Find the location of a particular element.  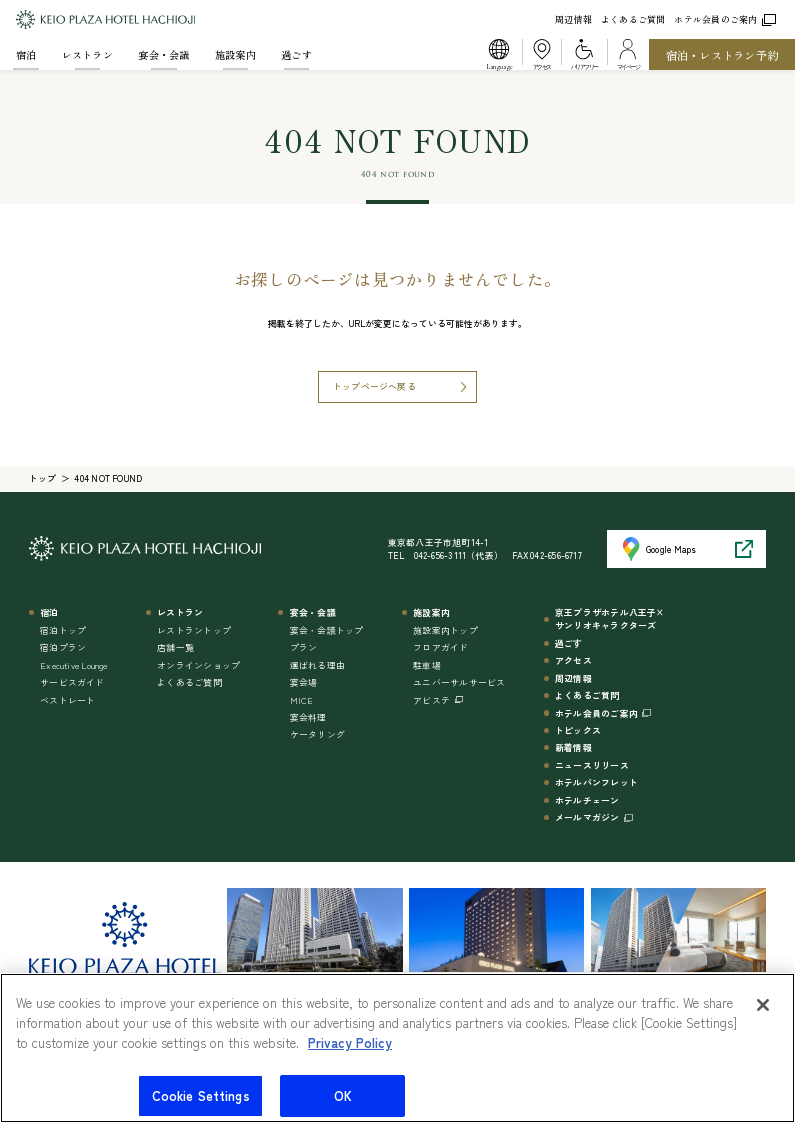

宴会場 is located at coordinates (304, 682).